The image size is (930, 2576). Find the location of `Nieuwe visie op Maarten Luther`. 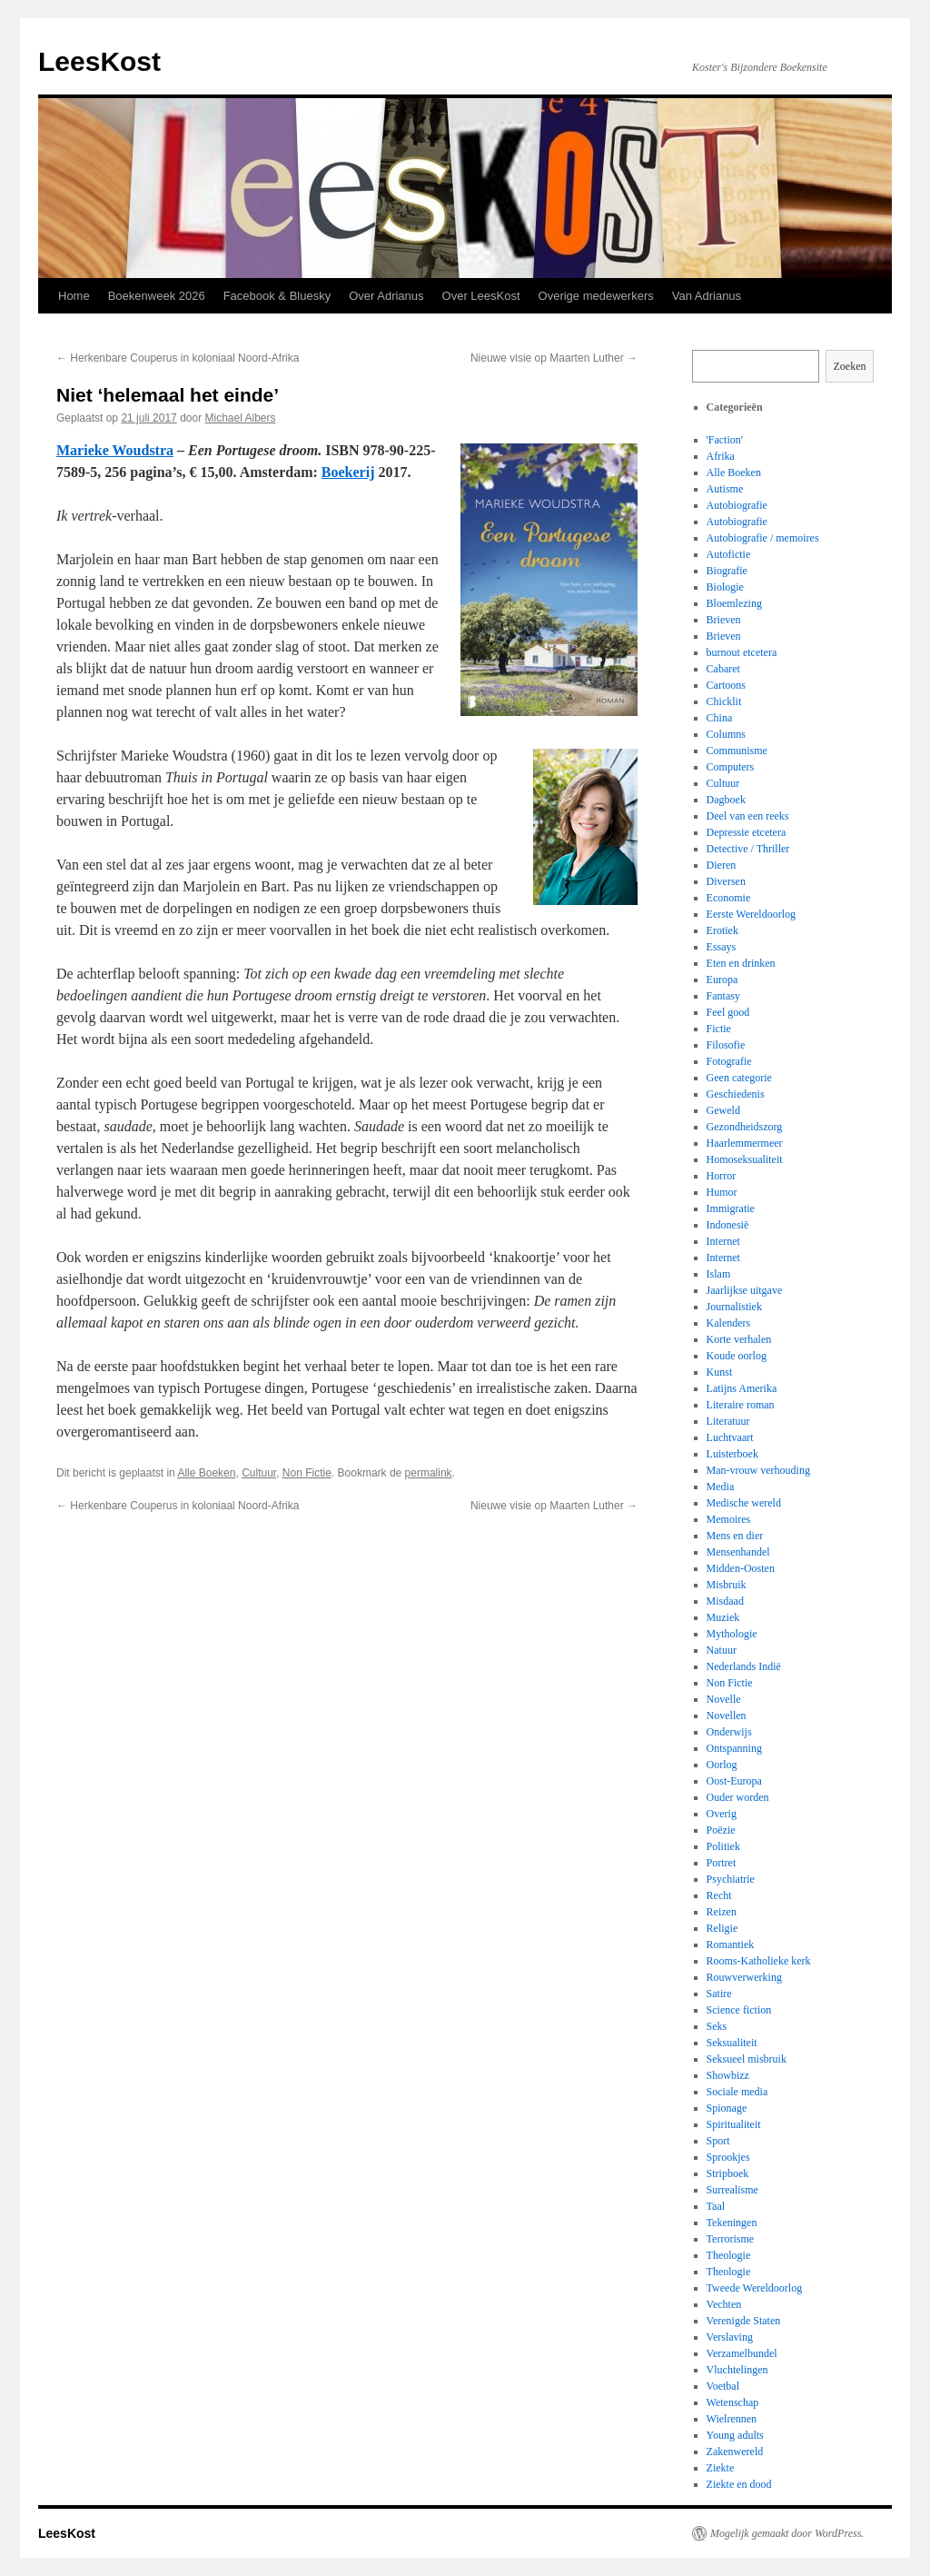

Nieuwe visie op Maarten Luther is located at coordinates (554, 358).